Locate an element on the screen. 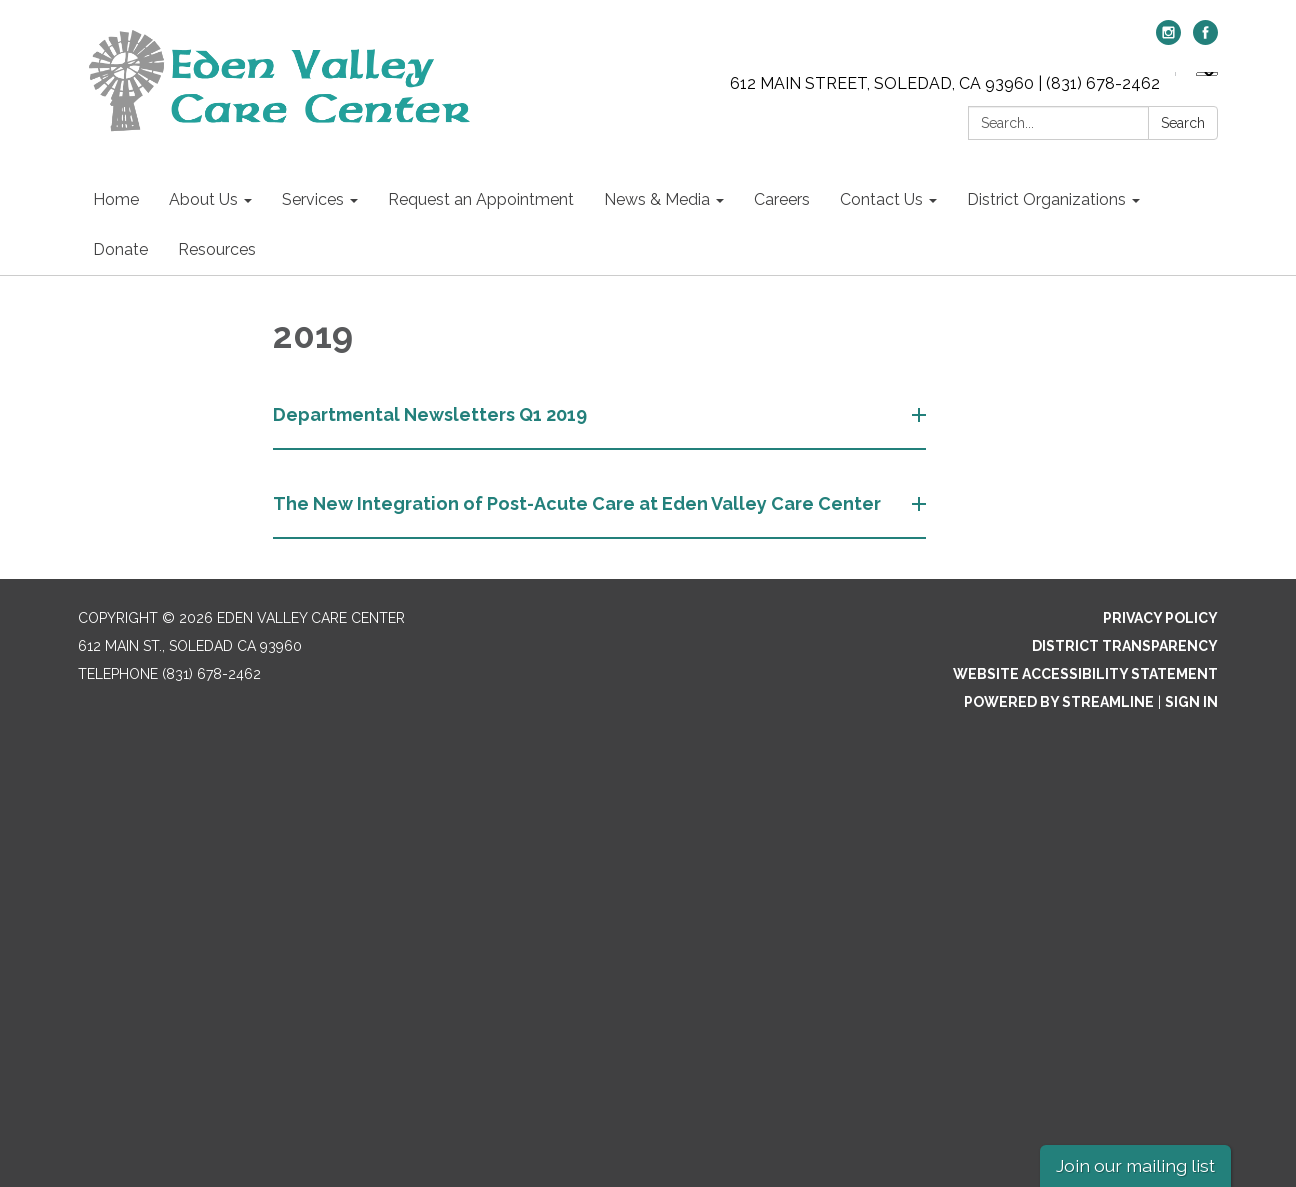  The New Integration of Post-Acute Care at Eden Valley Care Center [button] is located at coordinates (579, 503).